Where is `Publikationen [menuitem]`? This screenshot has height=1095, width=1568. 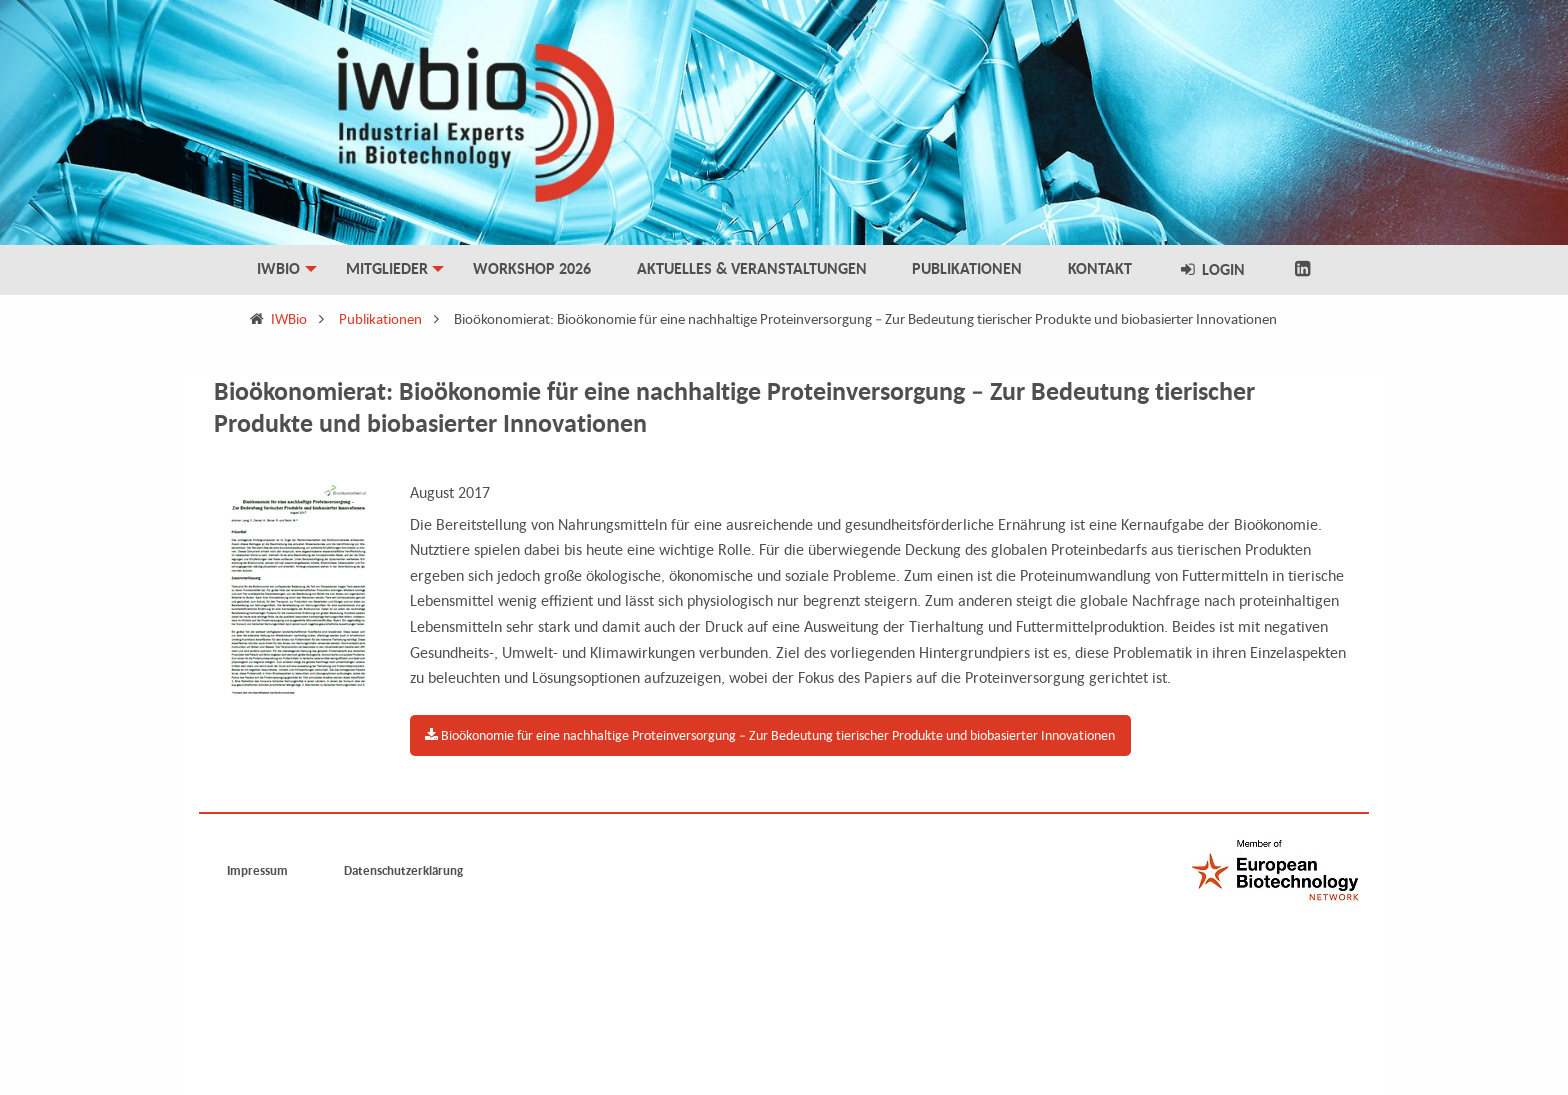 Publikationen [menuitem] is located at coordinates (967, 268).